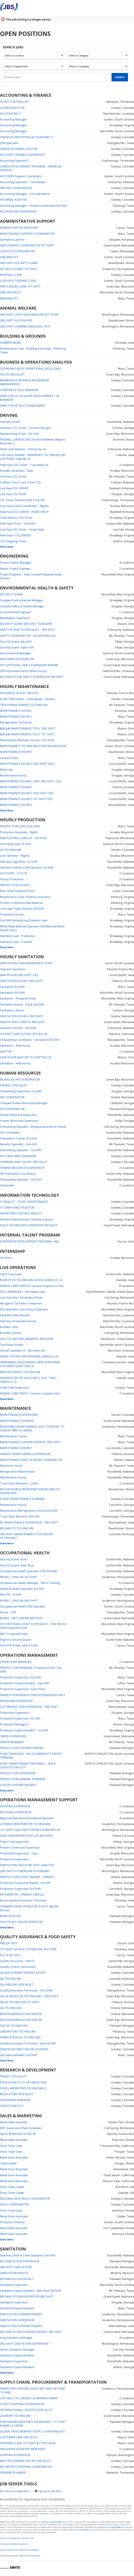 The width and height of the screenshot is (134, 2576). What do you see at coordinates (19, 1121) in the screenshot?
I see `Human Resourses Supervisor` at bounding box center [19, 1121].